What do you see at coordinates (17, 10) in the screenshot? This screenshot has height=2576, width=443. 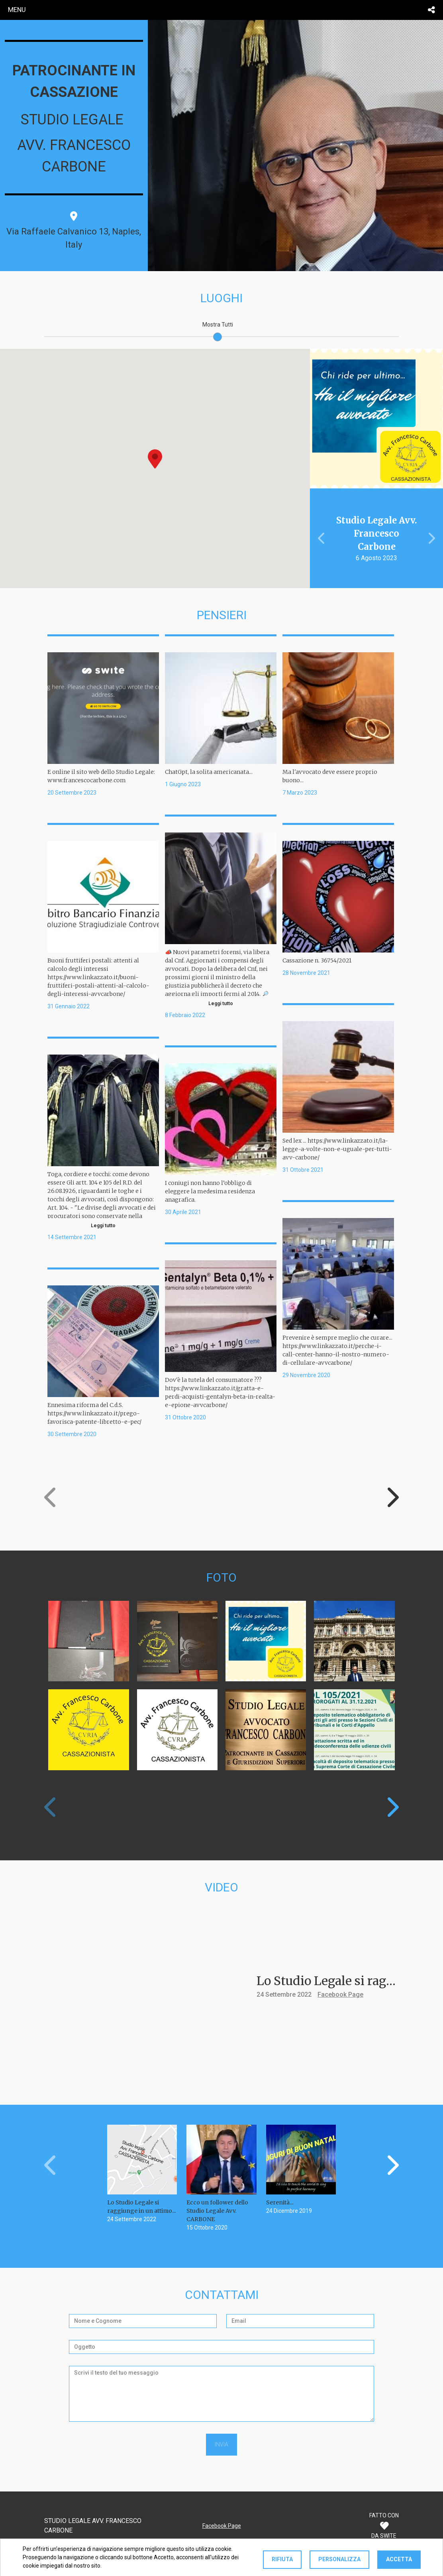 I see `menu` at bounding box center [17, 10].